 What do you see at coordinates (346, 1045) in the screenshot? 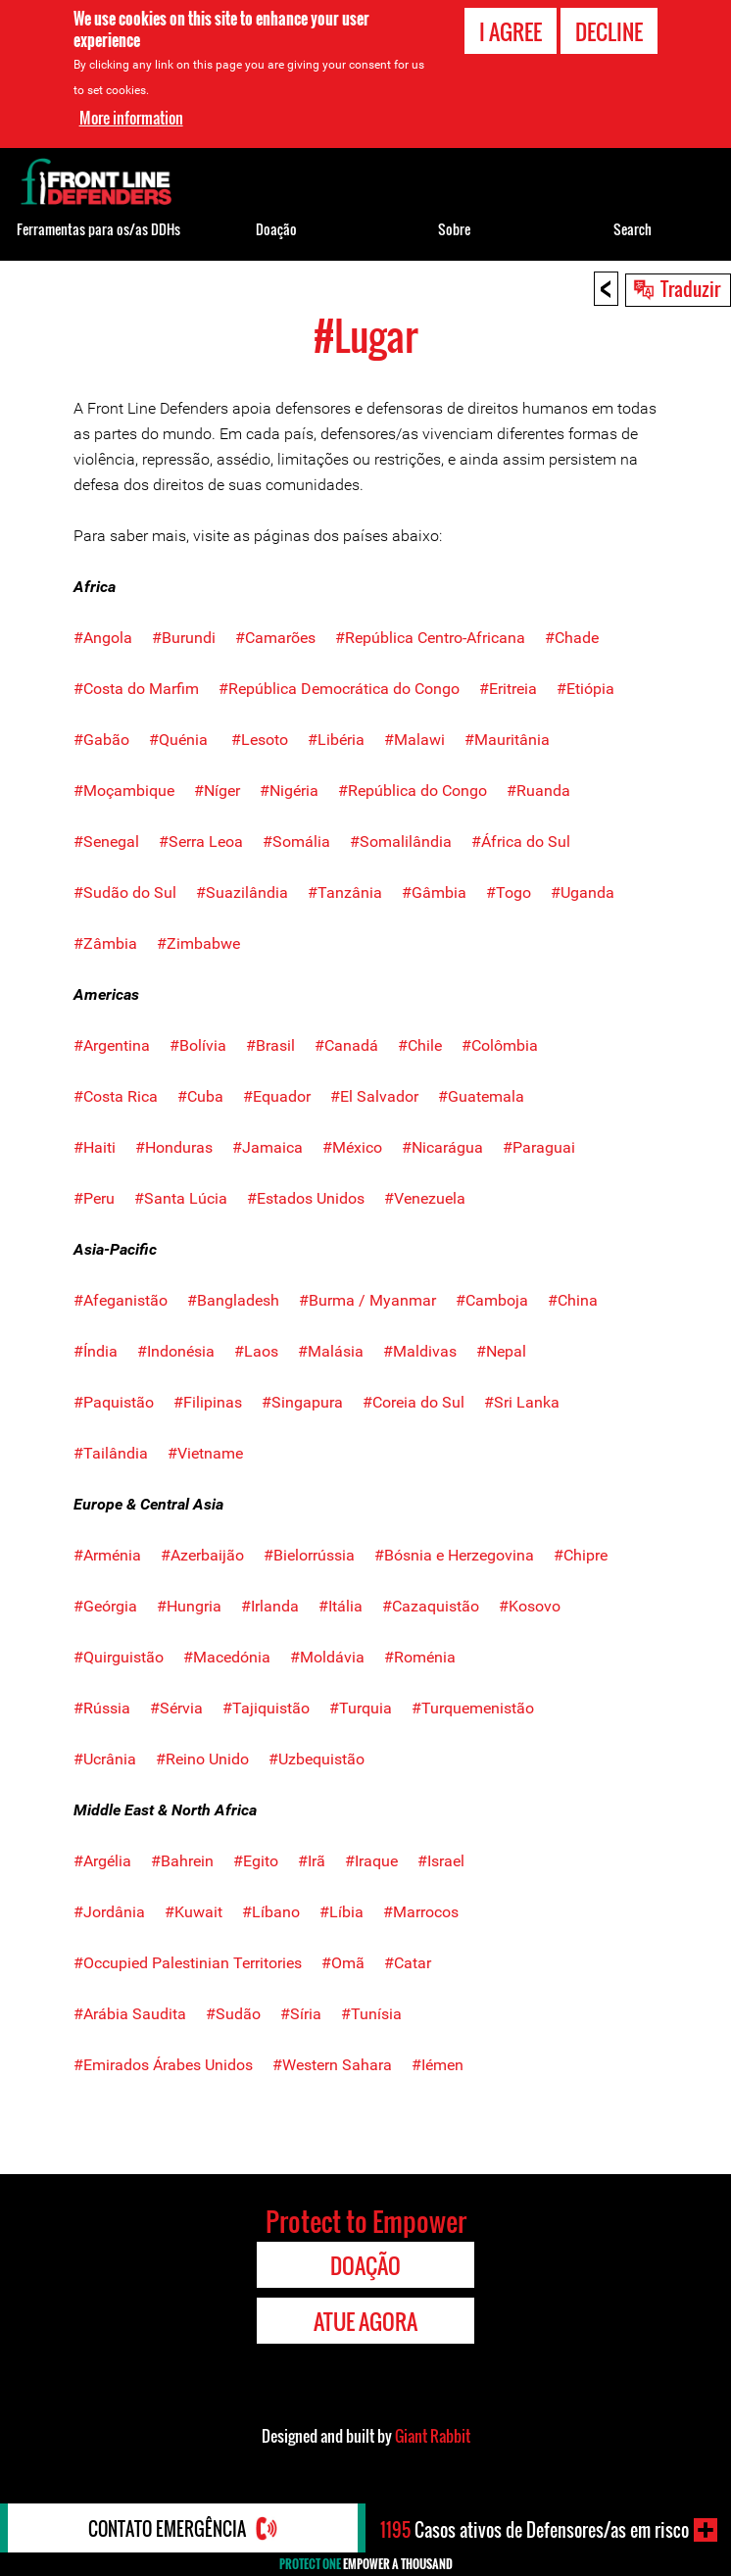
I see `#Canadá` at bounding box center [346, 1045].